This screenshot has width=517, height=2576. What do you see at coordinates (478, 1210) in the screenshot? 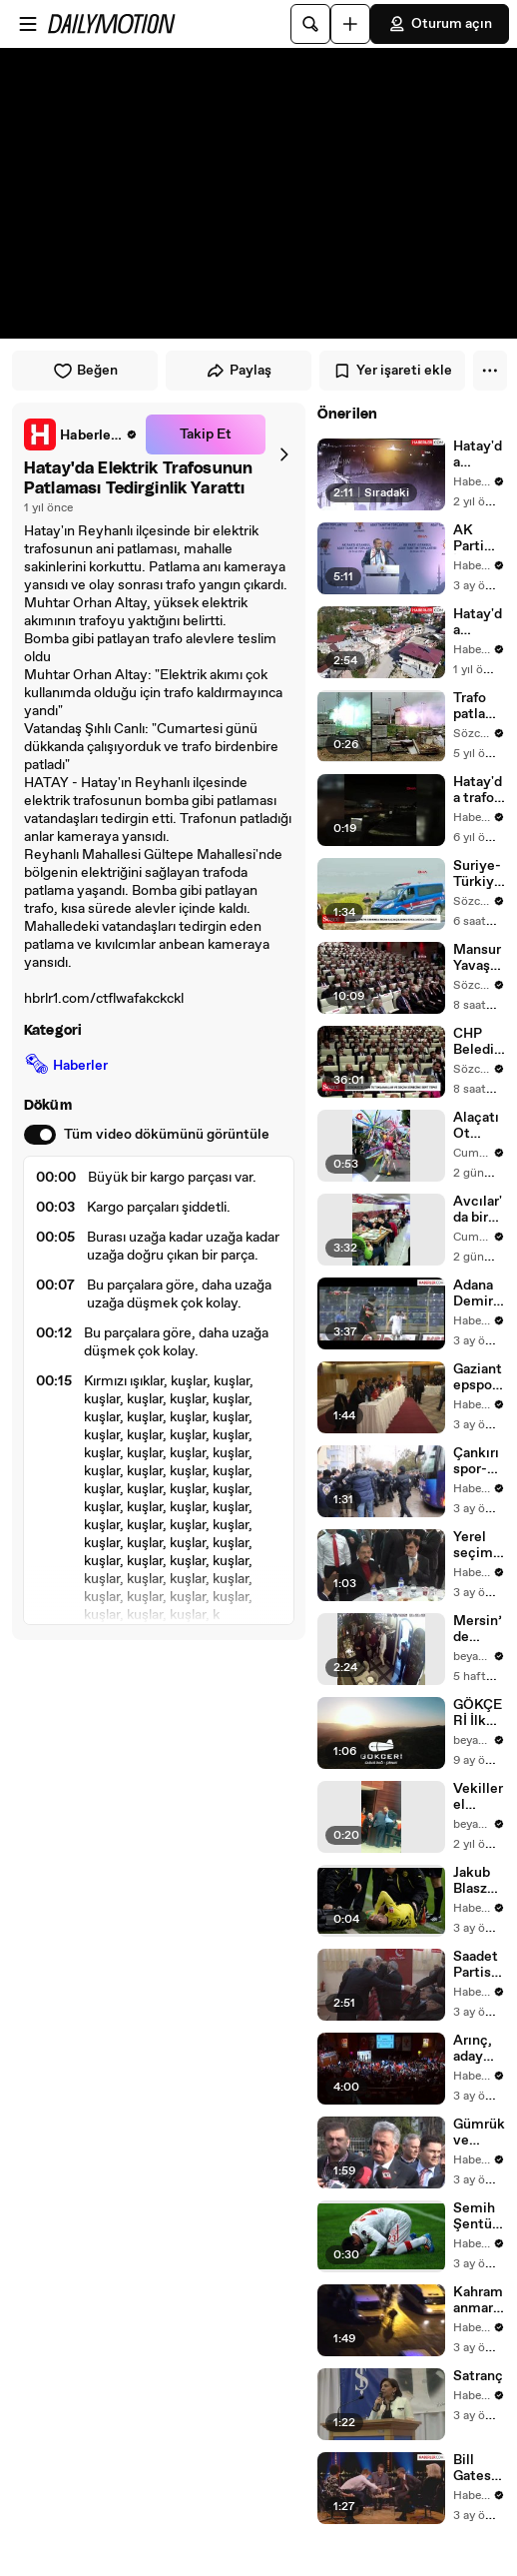
I see `Avcılar'da bir esnaf 23 Nisan dolayısıyla çocuklara ücretsiz yemek ikram etti` at bounding box center [478, 1210].